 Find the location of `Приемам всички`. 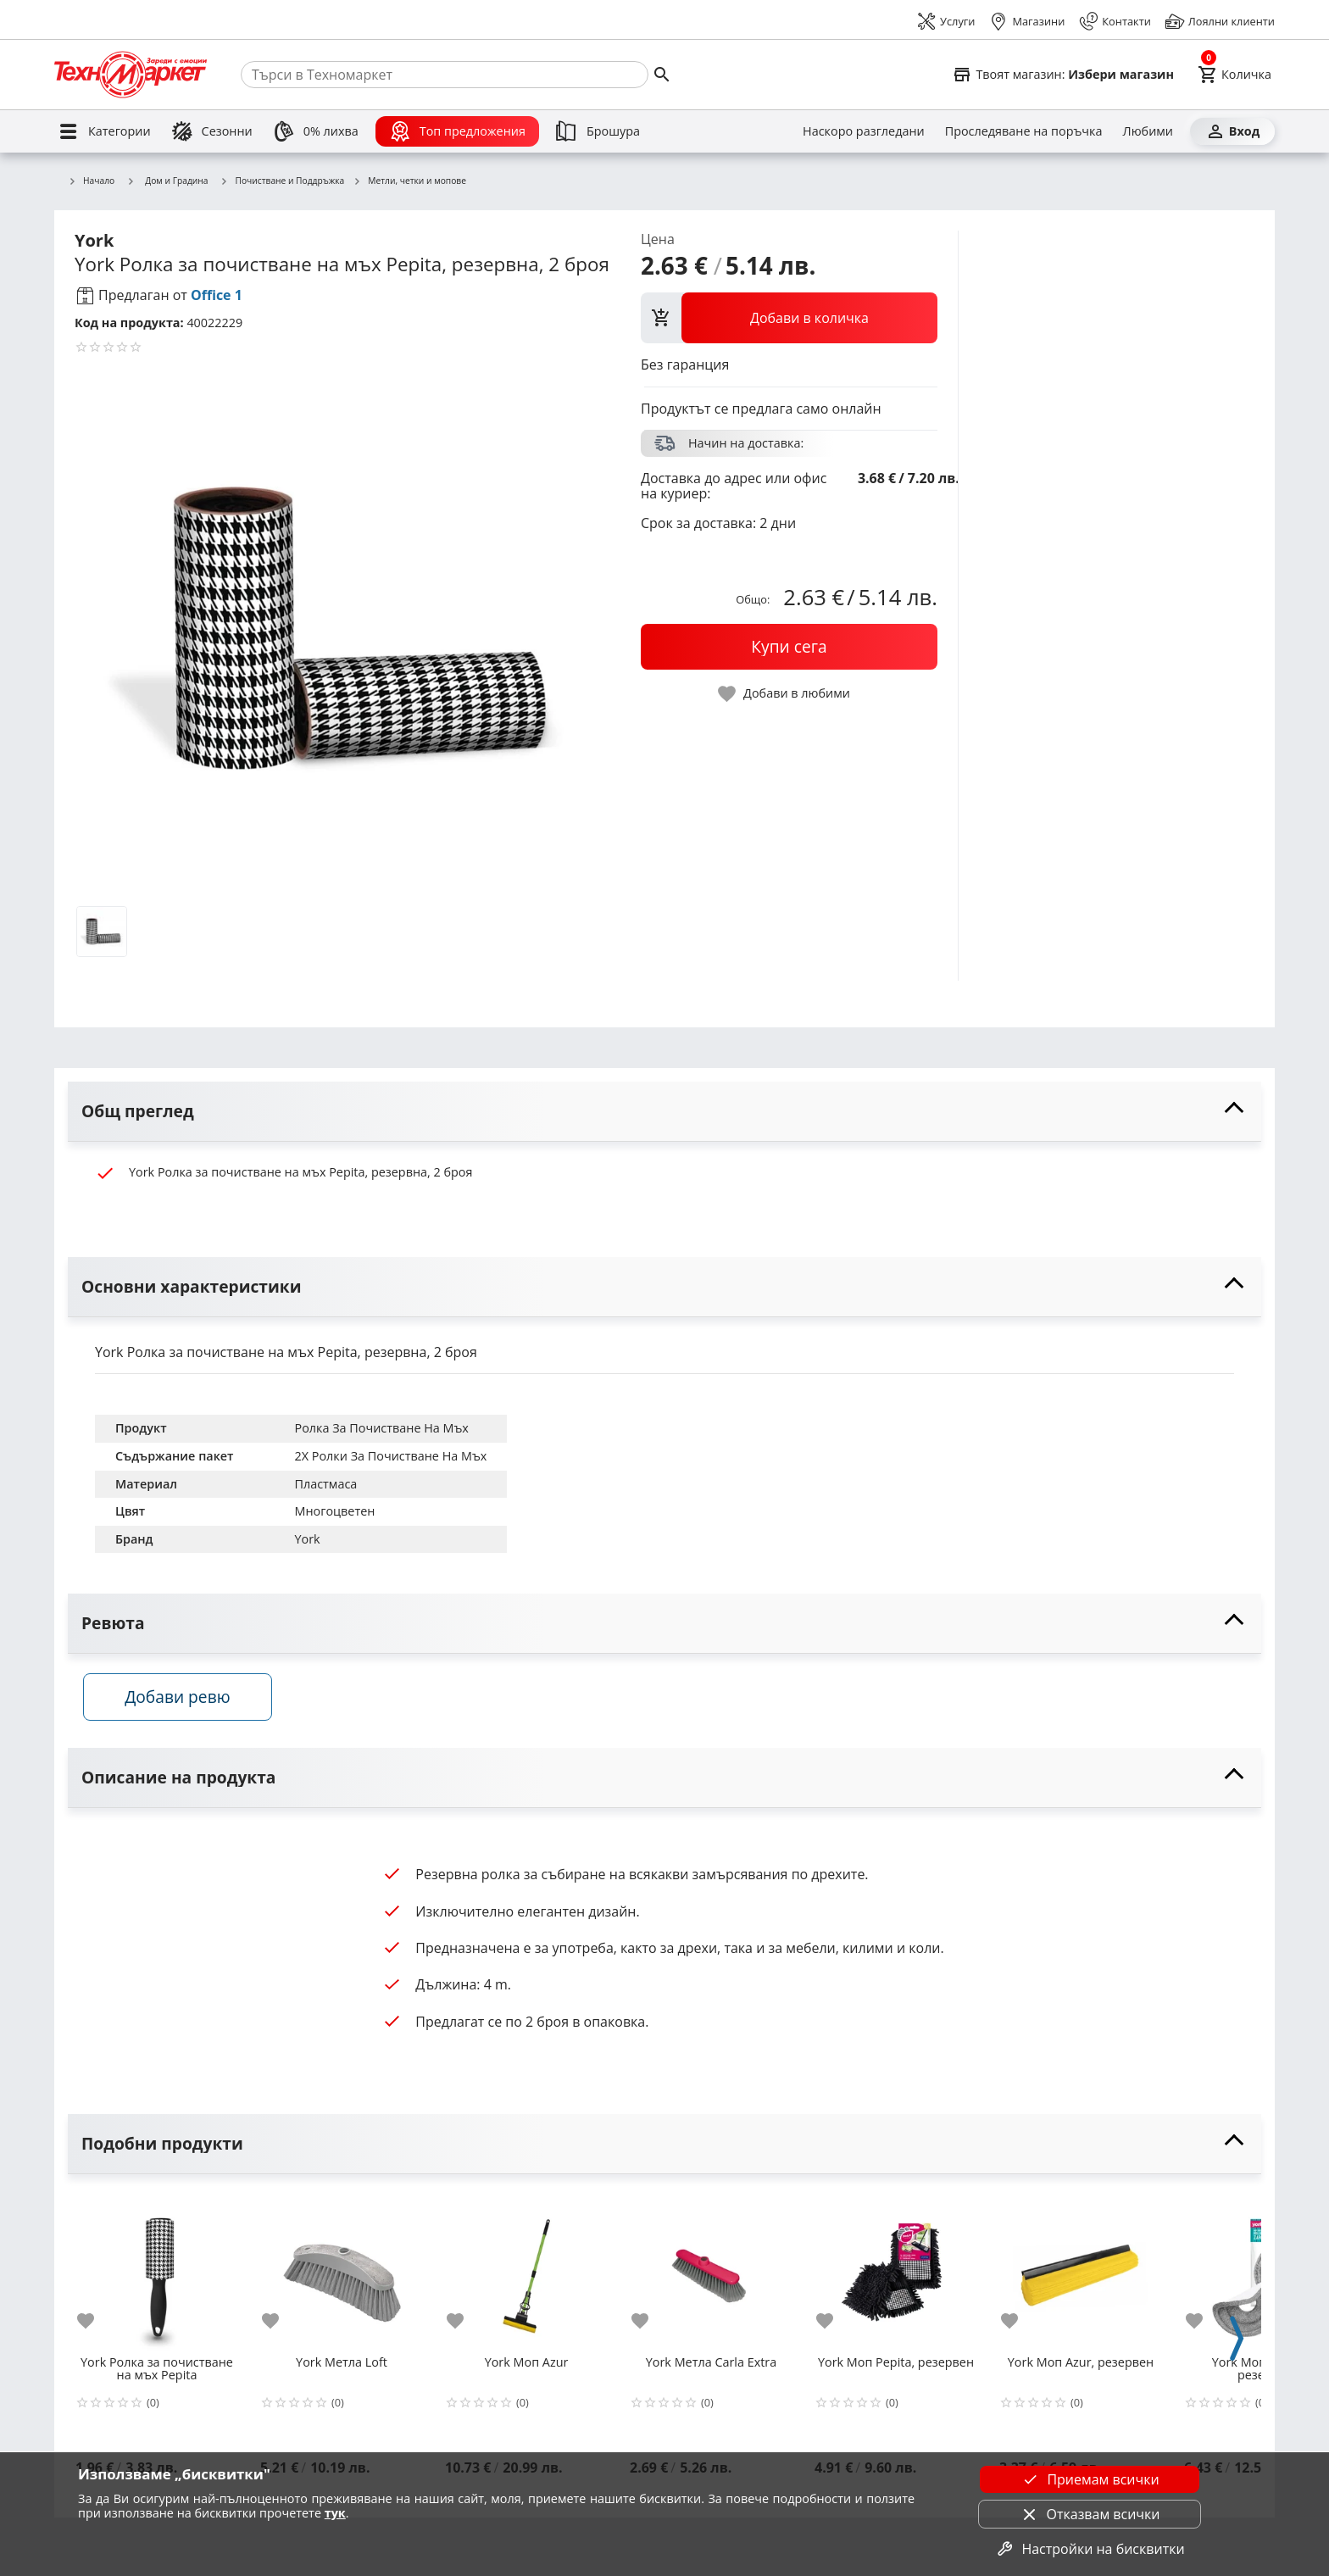

Приемам всички is located at coordinates (1089, 2479).